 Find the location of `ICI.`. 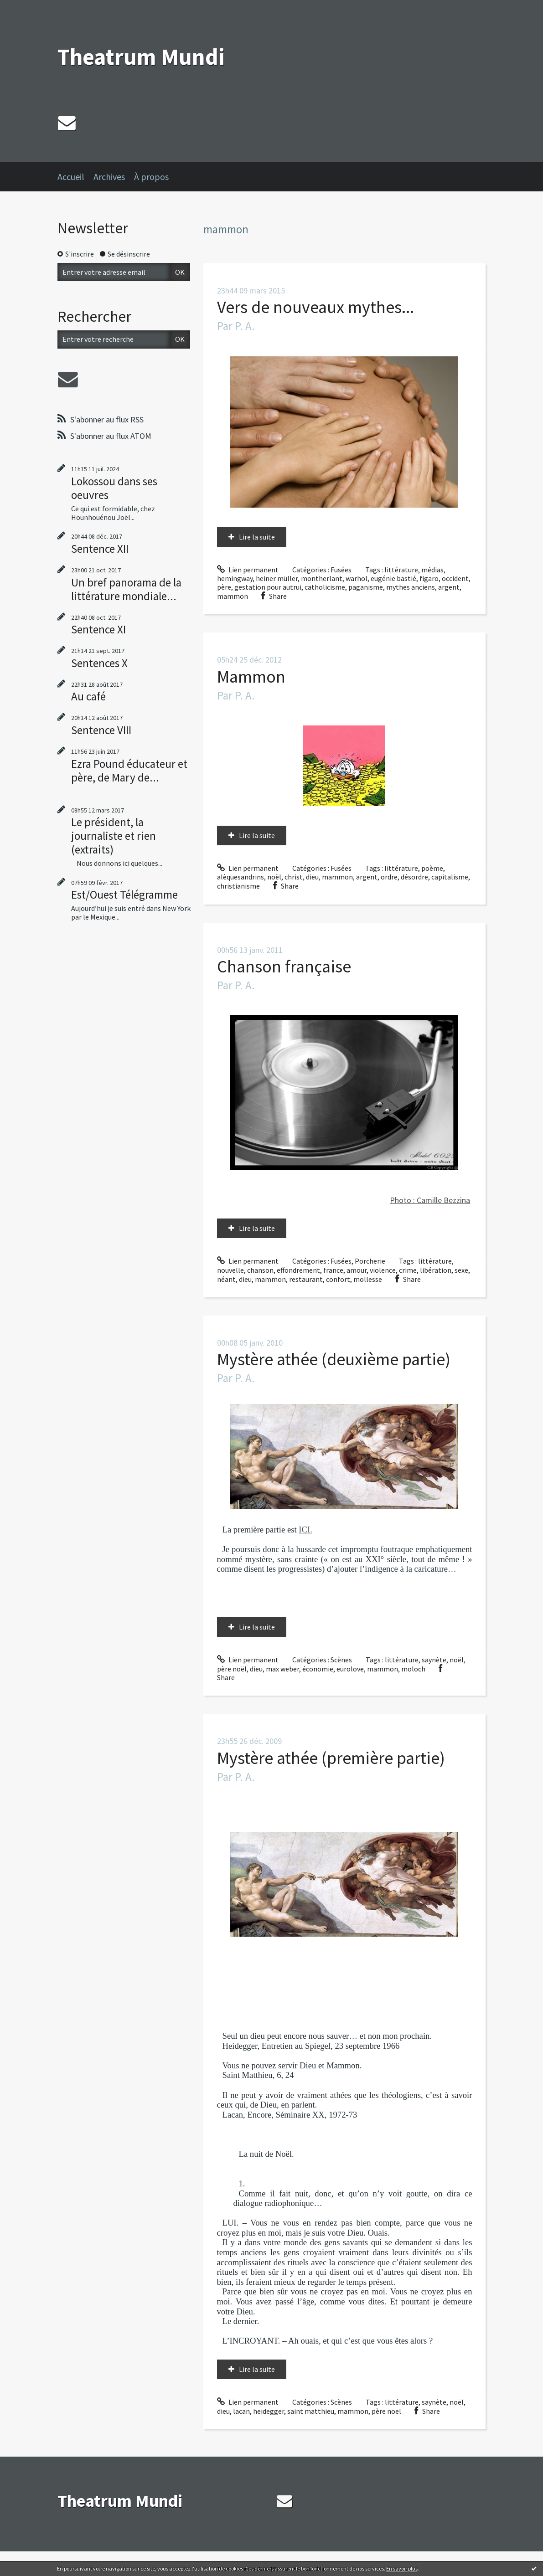

ICI. is located at coordinates (305, 1529).